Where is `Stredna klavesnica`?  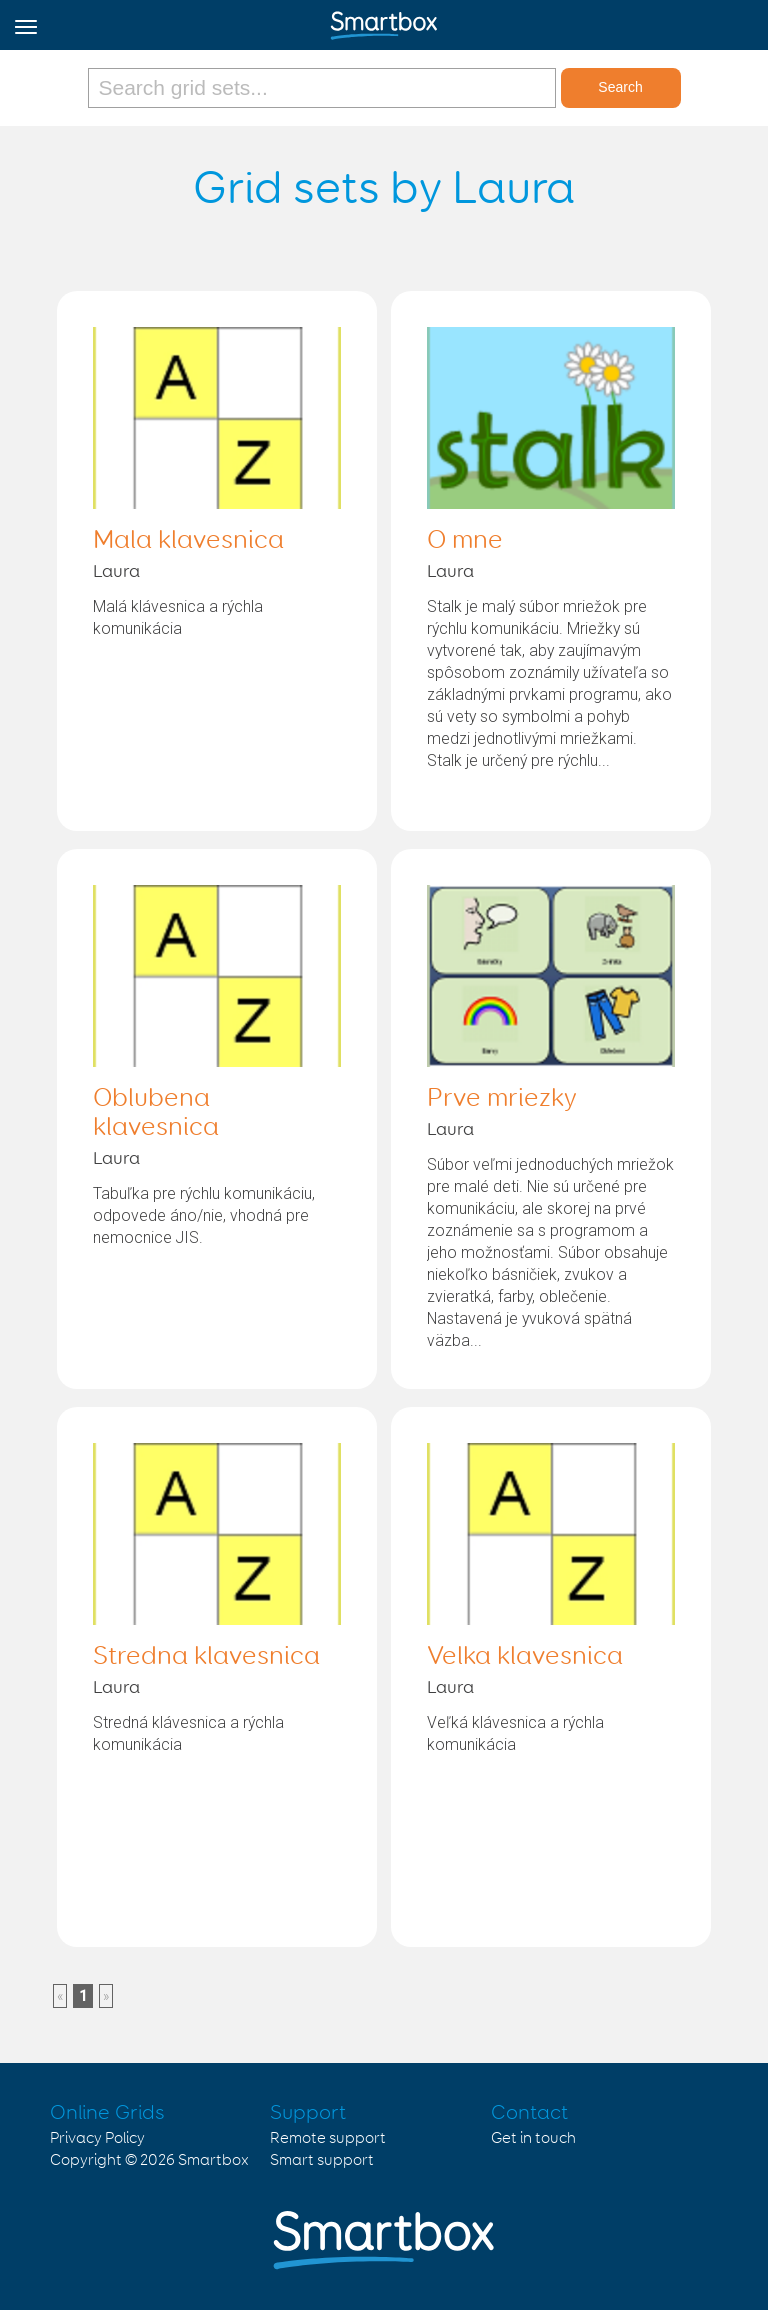 Stredna klavesnica is located at coordinates (206, 1657).